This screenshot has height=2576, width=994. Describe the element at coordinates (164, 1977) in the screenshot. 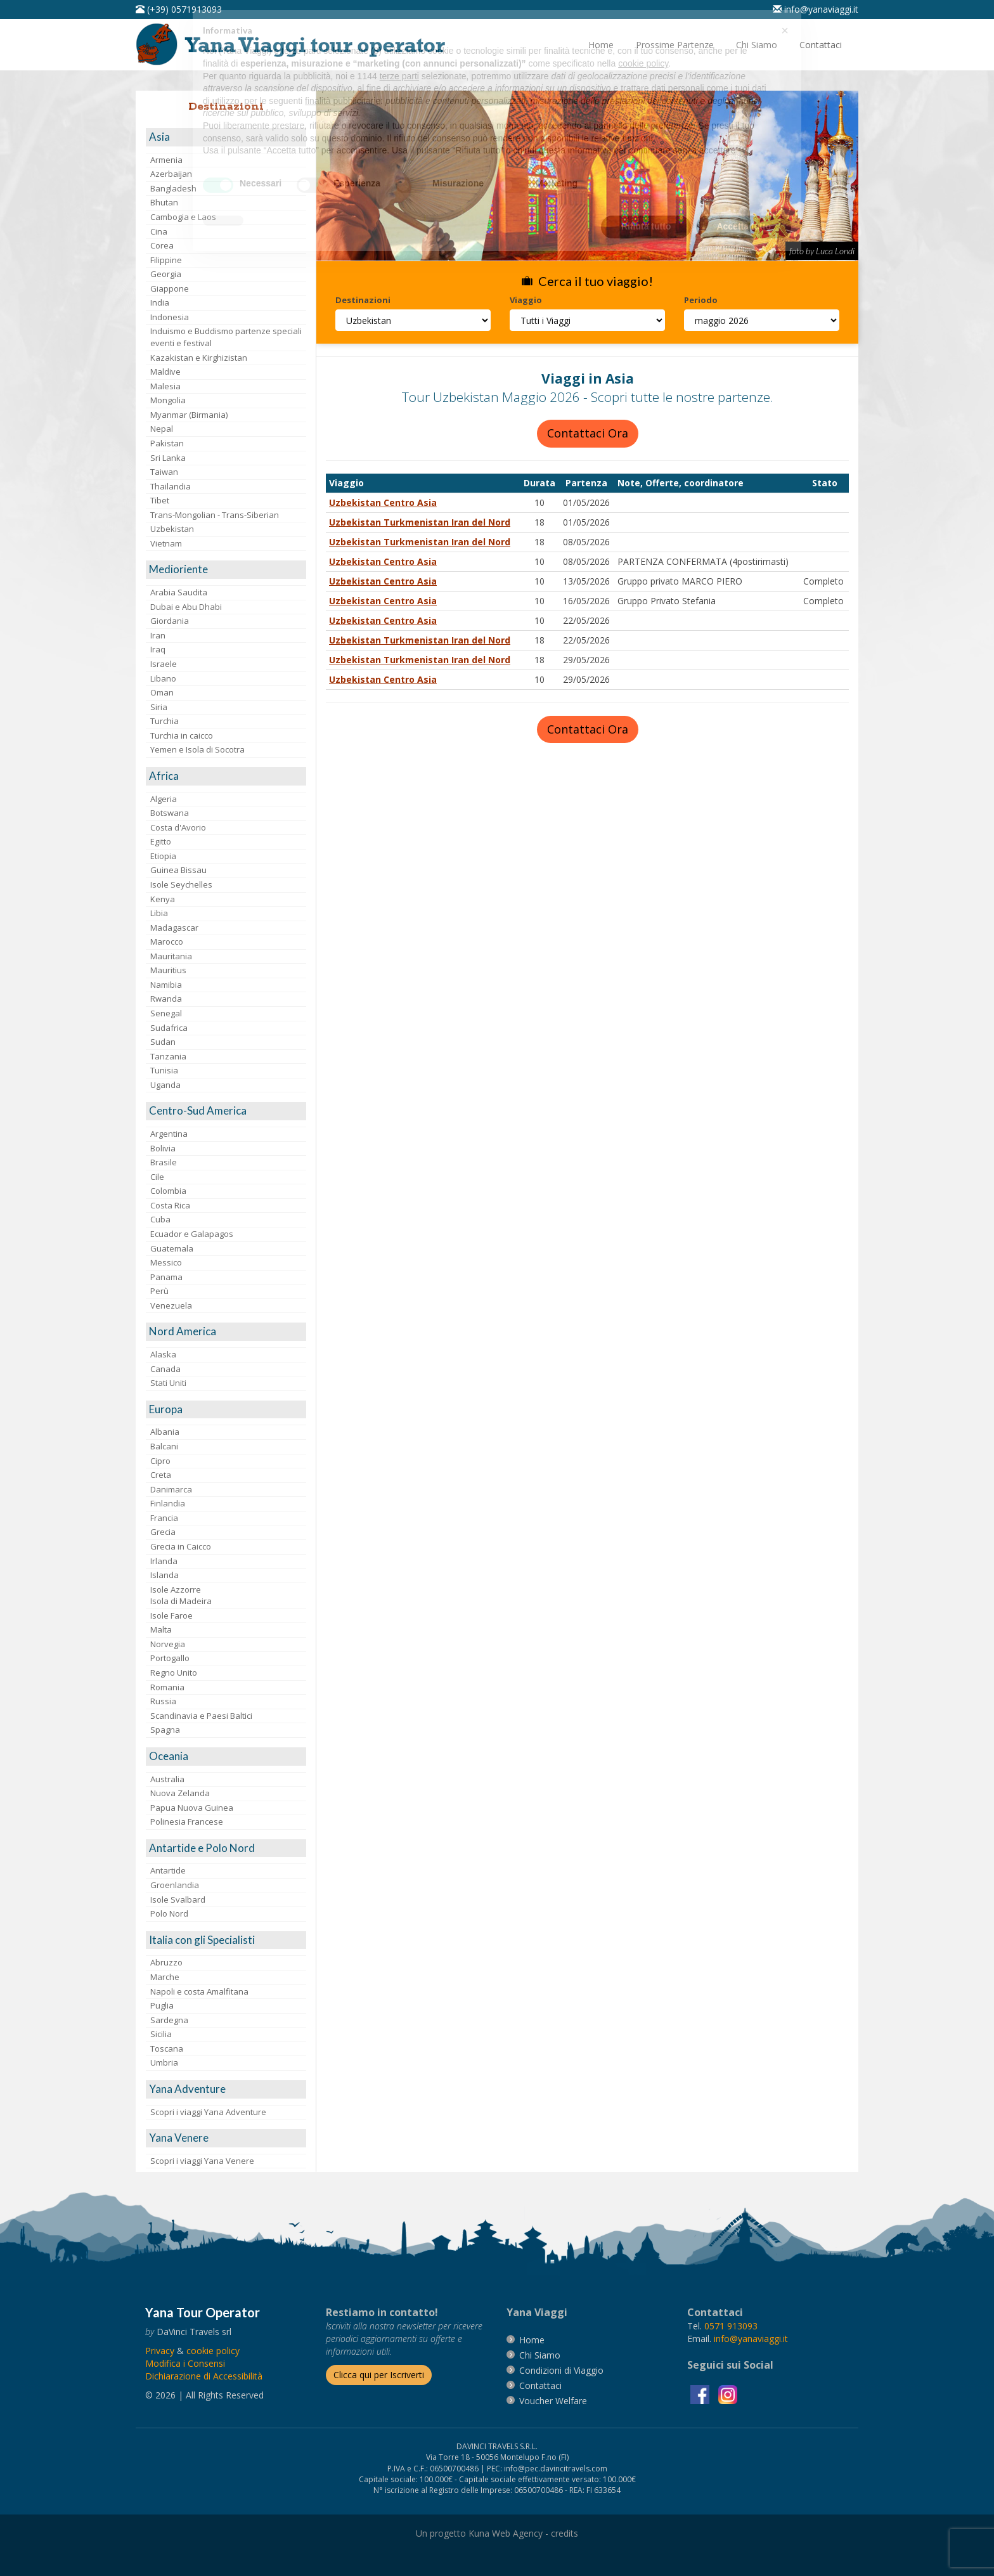

I see `Marche [visita la pagina Marche]` at that location.